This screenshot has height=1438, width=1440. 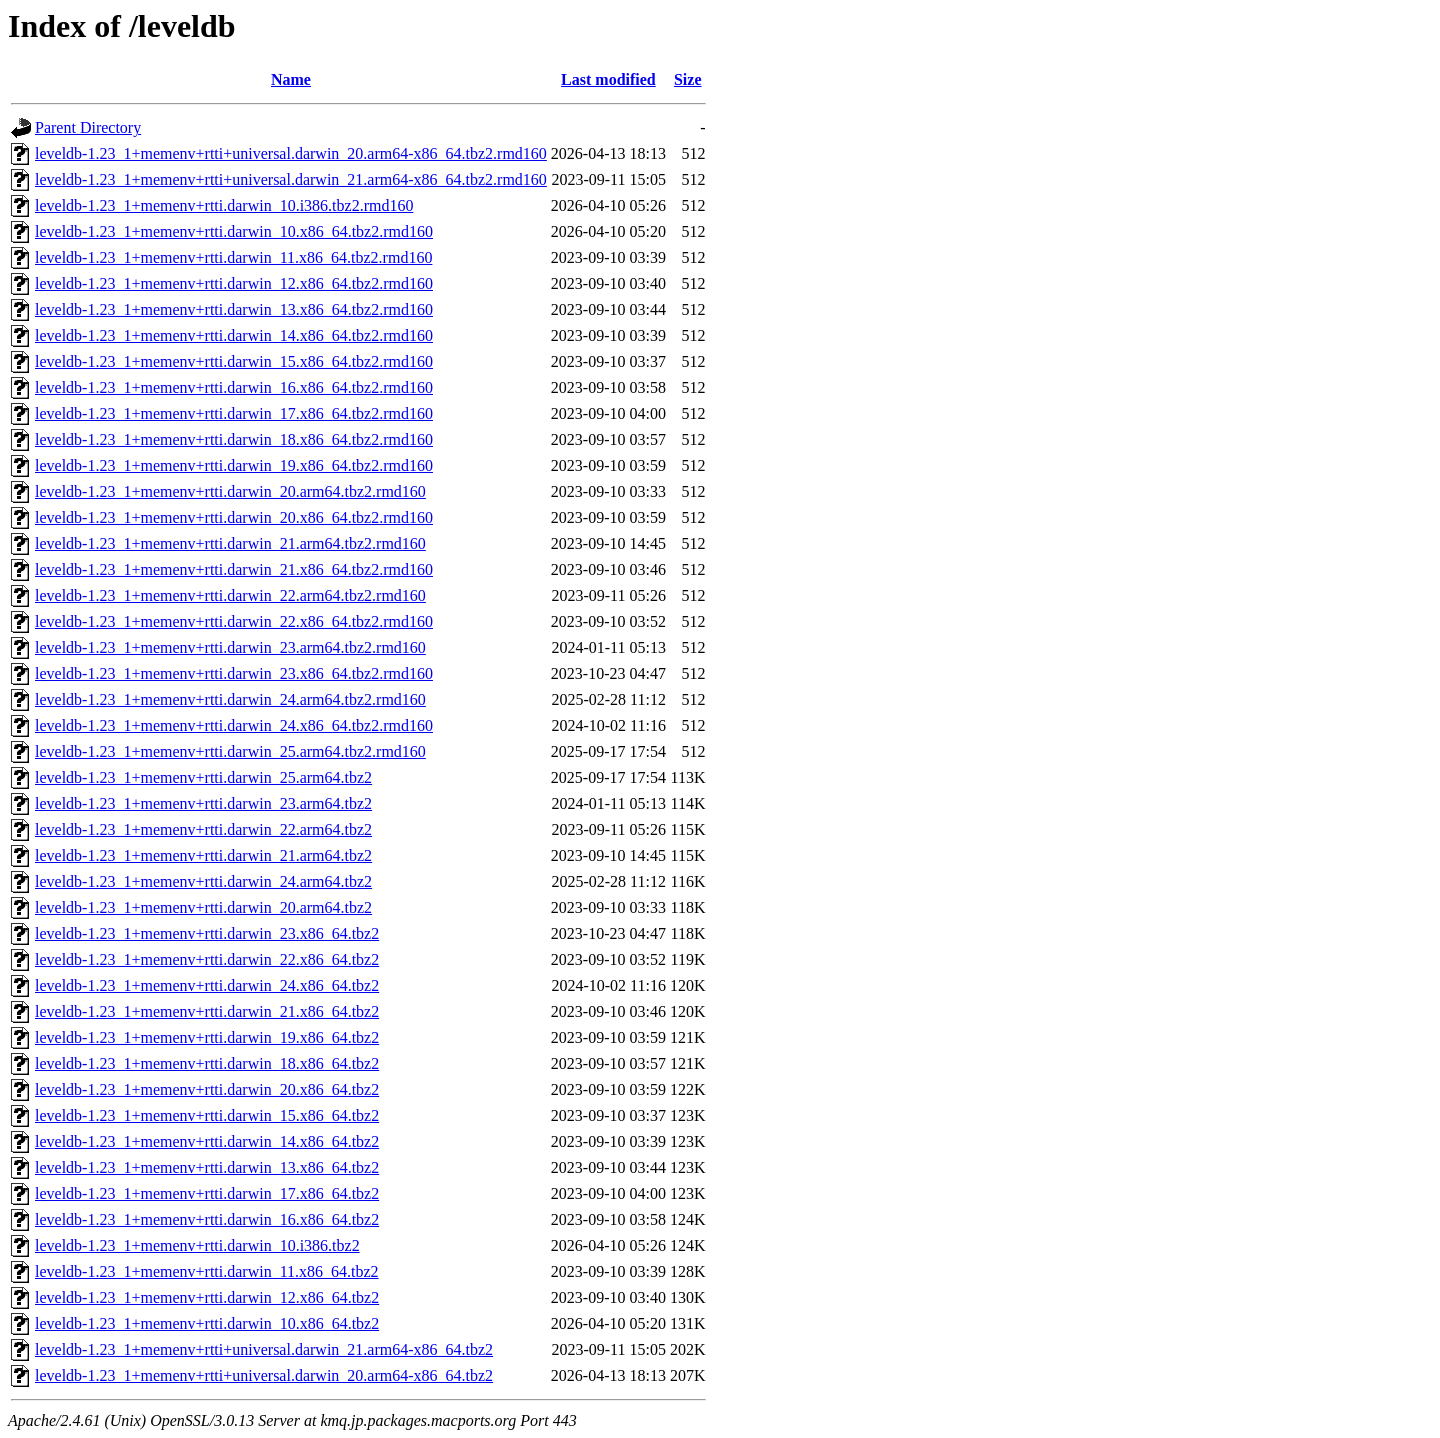 What do you see at coordinates (234, 673) in the screenshot?
I see `leveldb-1.23_1+memenv+rtti.darwin_23.x86_64.tbz2.rmd160` at bounding box center [234, 673].